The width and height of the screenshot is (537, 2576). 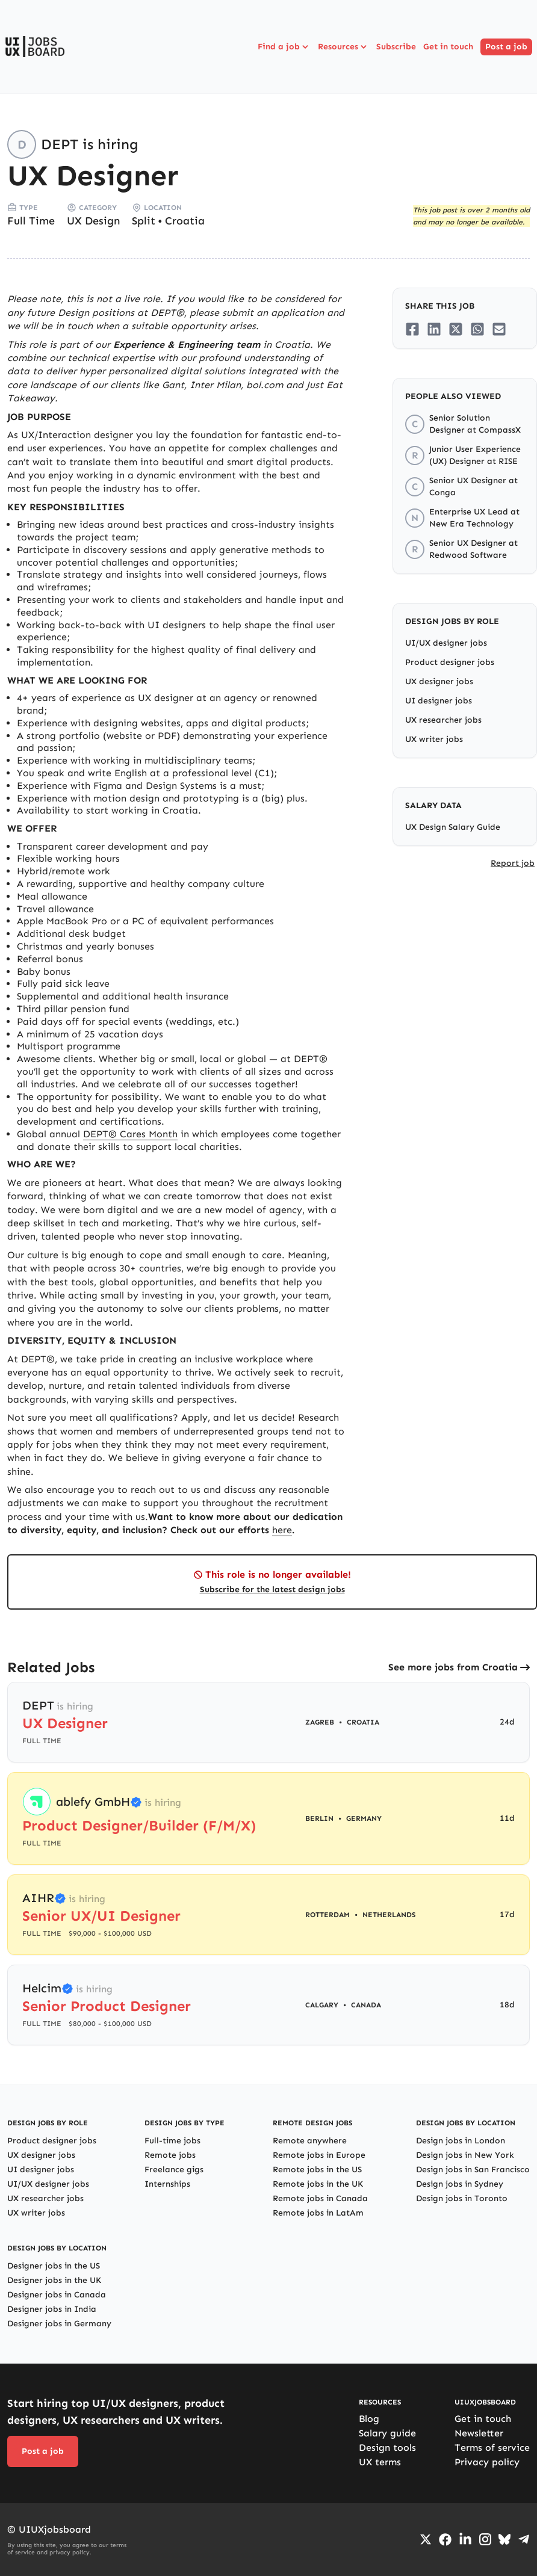 I want to click on Product designer jobs, so click(x=449, y=662).